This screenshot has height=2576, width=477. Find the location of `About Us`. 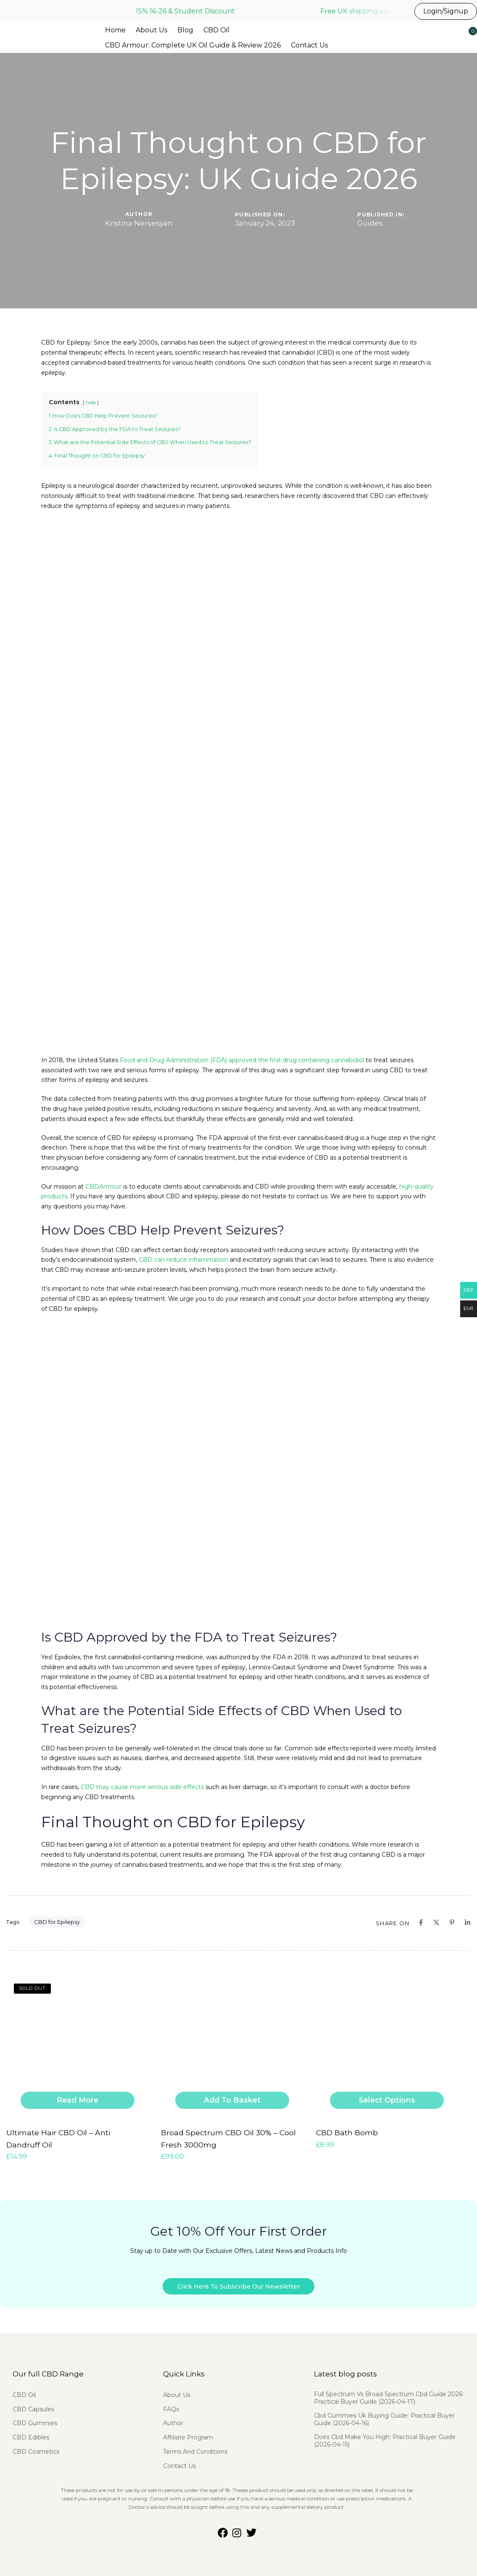

About Us is located at coordinates (151, 30).